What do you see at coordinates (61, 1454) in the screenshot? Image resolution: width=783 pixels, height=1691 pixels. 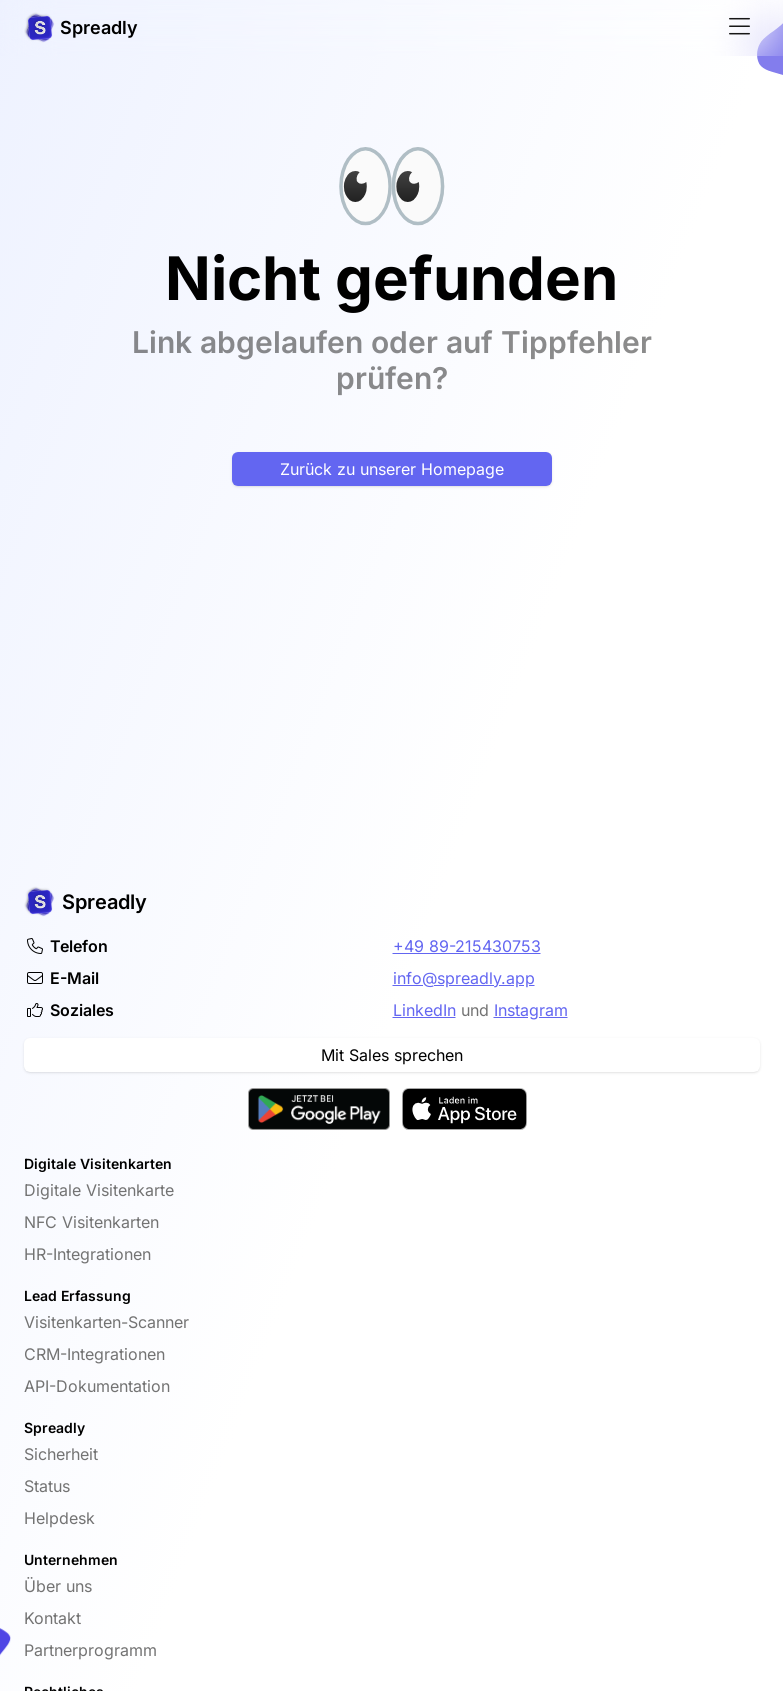 I see `Sicherheit` at bounding box center [61, 1454].